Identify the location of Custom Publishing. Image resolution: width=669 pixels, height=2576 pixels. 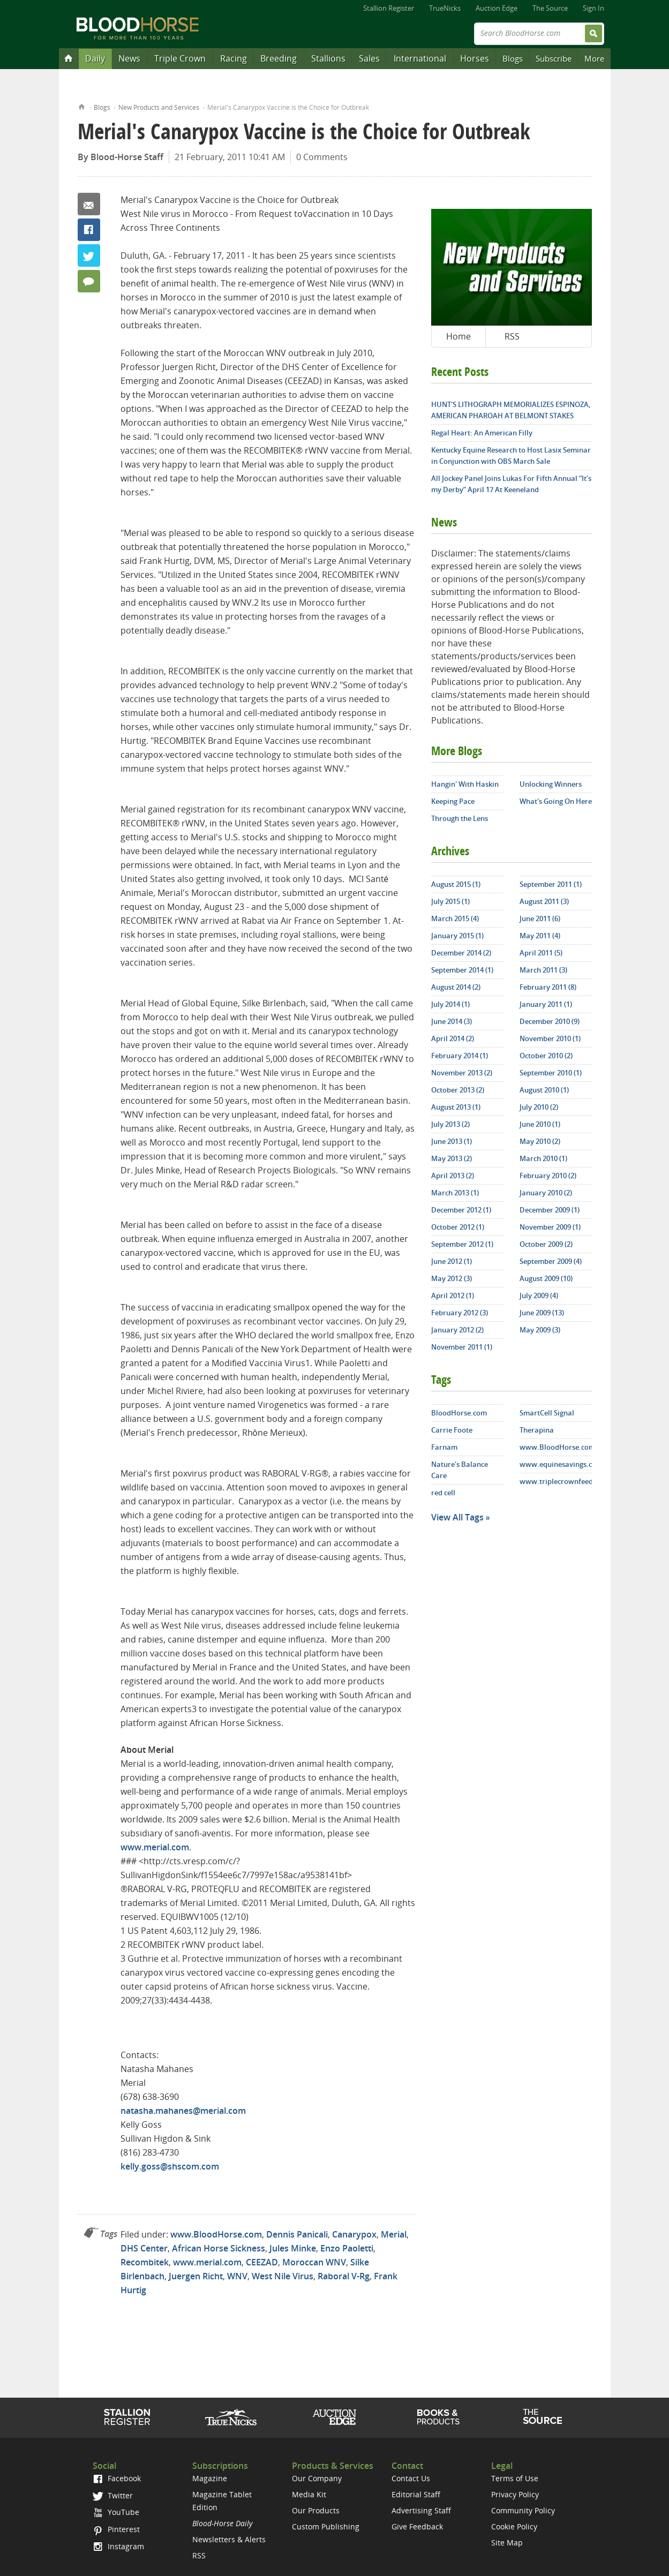
(325, 2526).